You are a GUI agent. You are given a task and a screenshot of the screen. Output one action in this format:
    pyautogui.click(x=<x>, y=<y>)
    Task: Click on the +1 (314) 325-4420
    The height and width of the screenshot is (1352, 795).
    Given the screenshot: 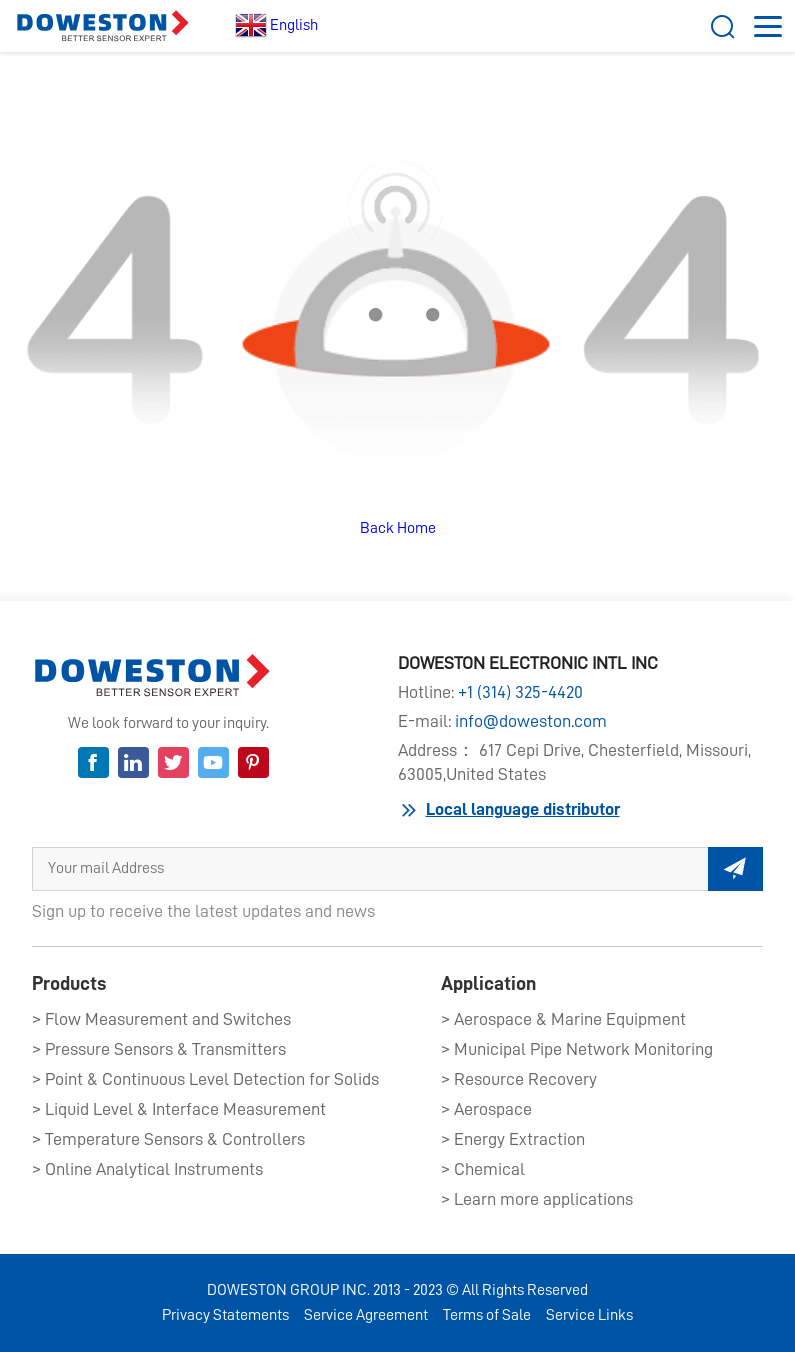 What is the action you would take?
    pyautogui.click(x=520, y=692)
    